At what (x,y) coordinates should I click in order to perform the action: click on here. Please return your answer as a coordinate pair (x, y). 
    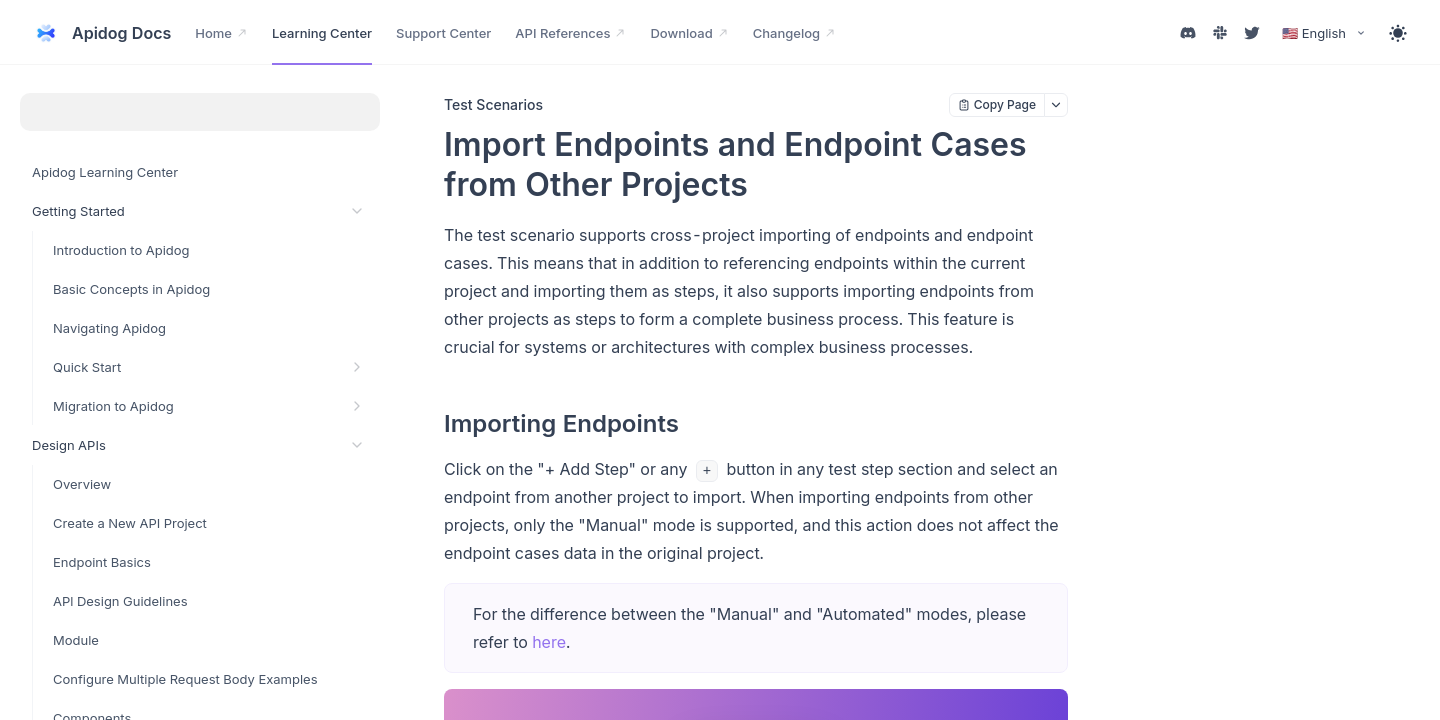
    Looking at the image, I should click on (549, 642).